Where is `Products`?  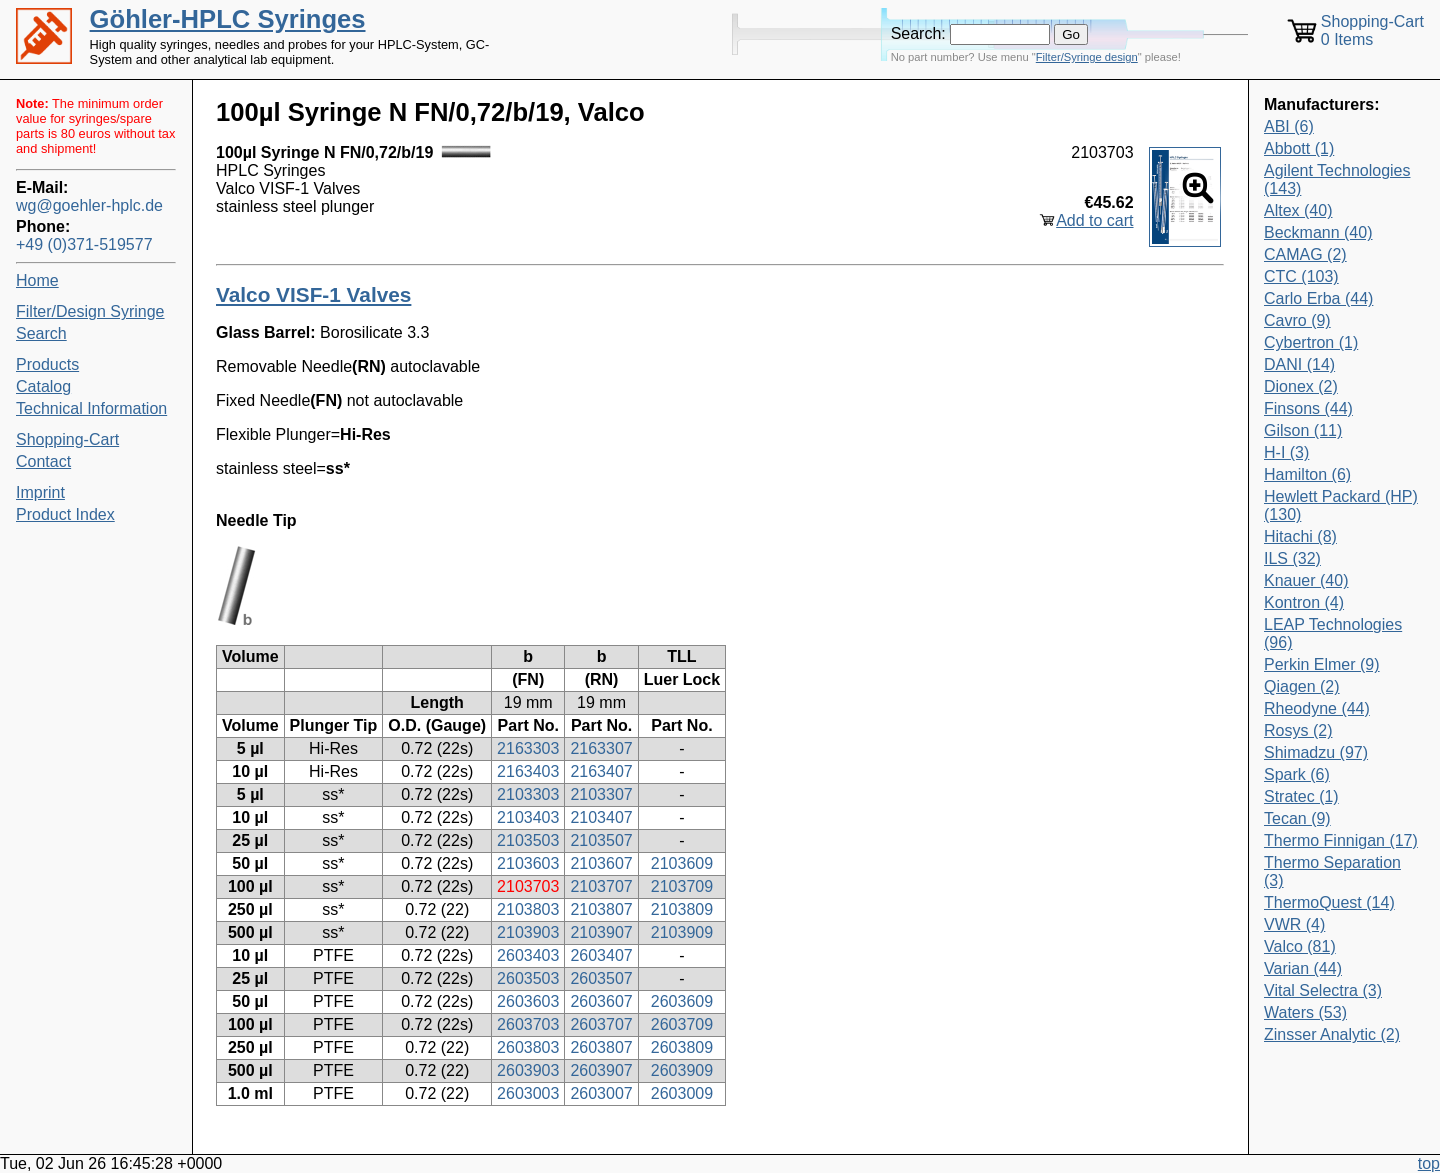
Products is located at coordinates (47, 364).